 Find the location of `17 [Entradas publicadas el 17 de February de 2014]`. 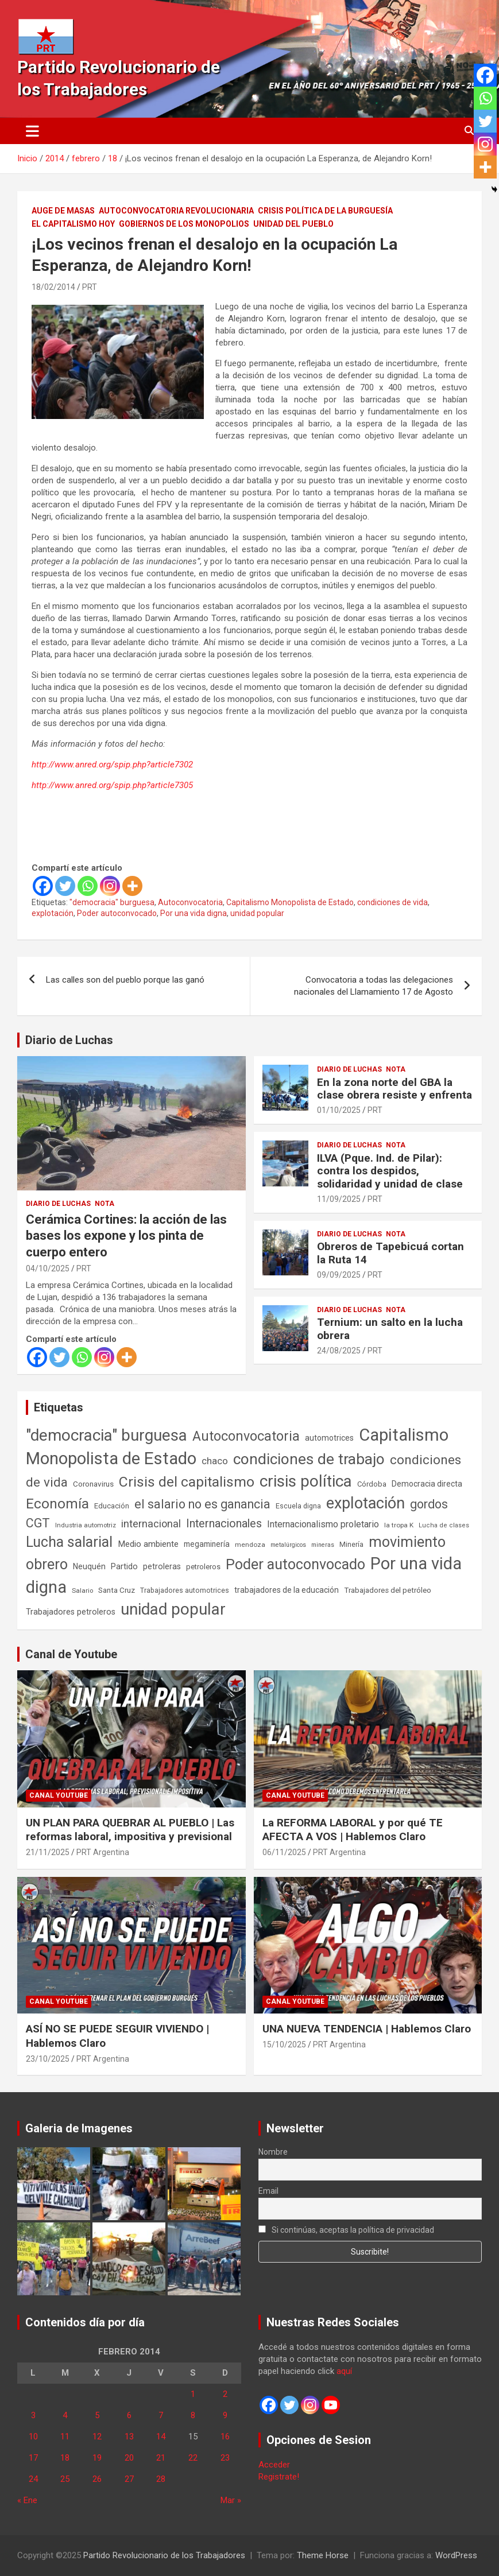

17 [Entradas publicadas el 17 de February de 2014] is located at coordinates (33, 2458).